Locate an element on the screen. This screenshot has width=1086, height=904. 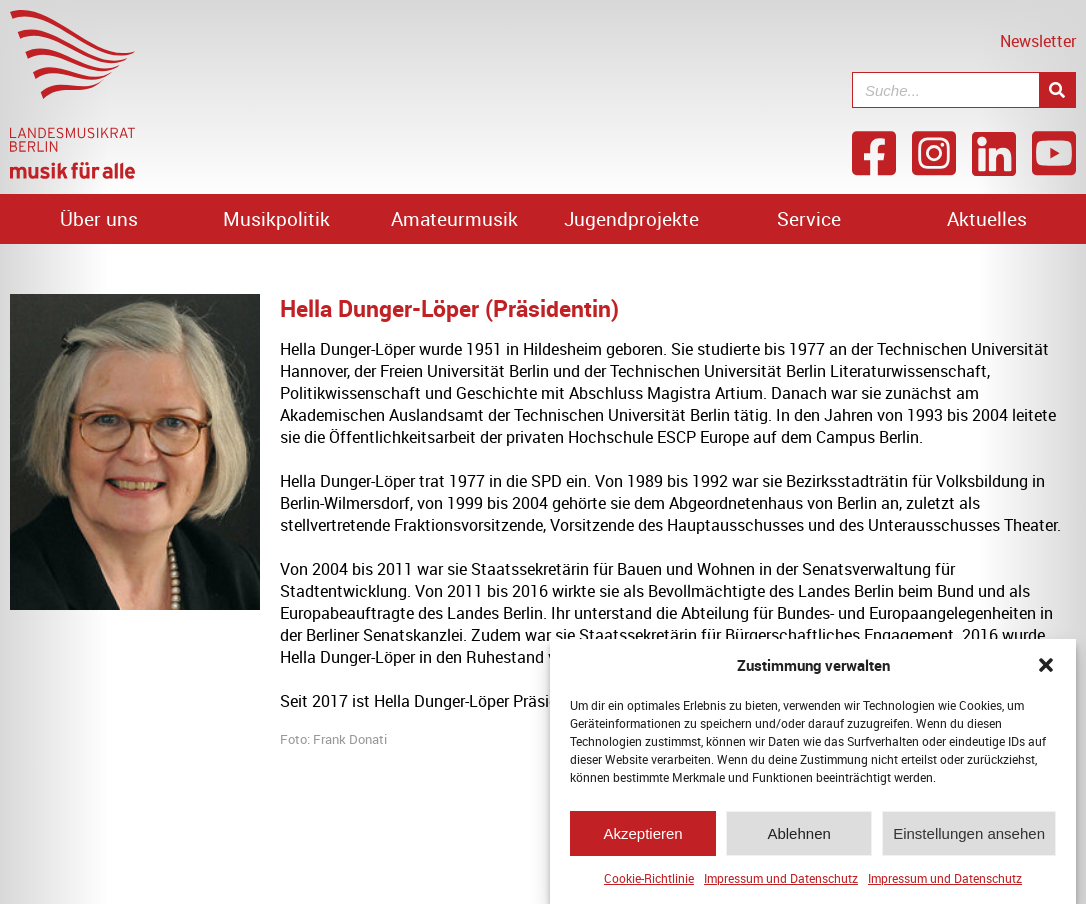
Aktuelles is located at coordinates (987, 219).